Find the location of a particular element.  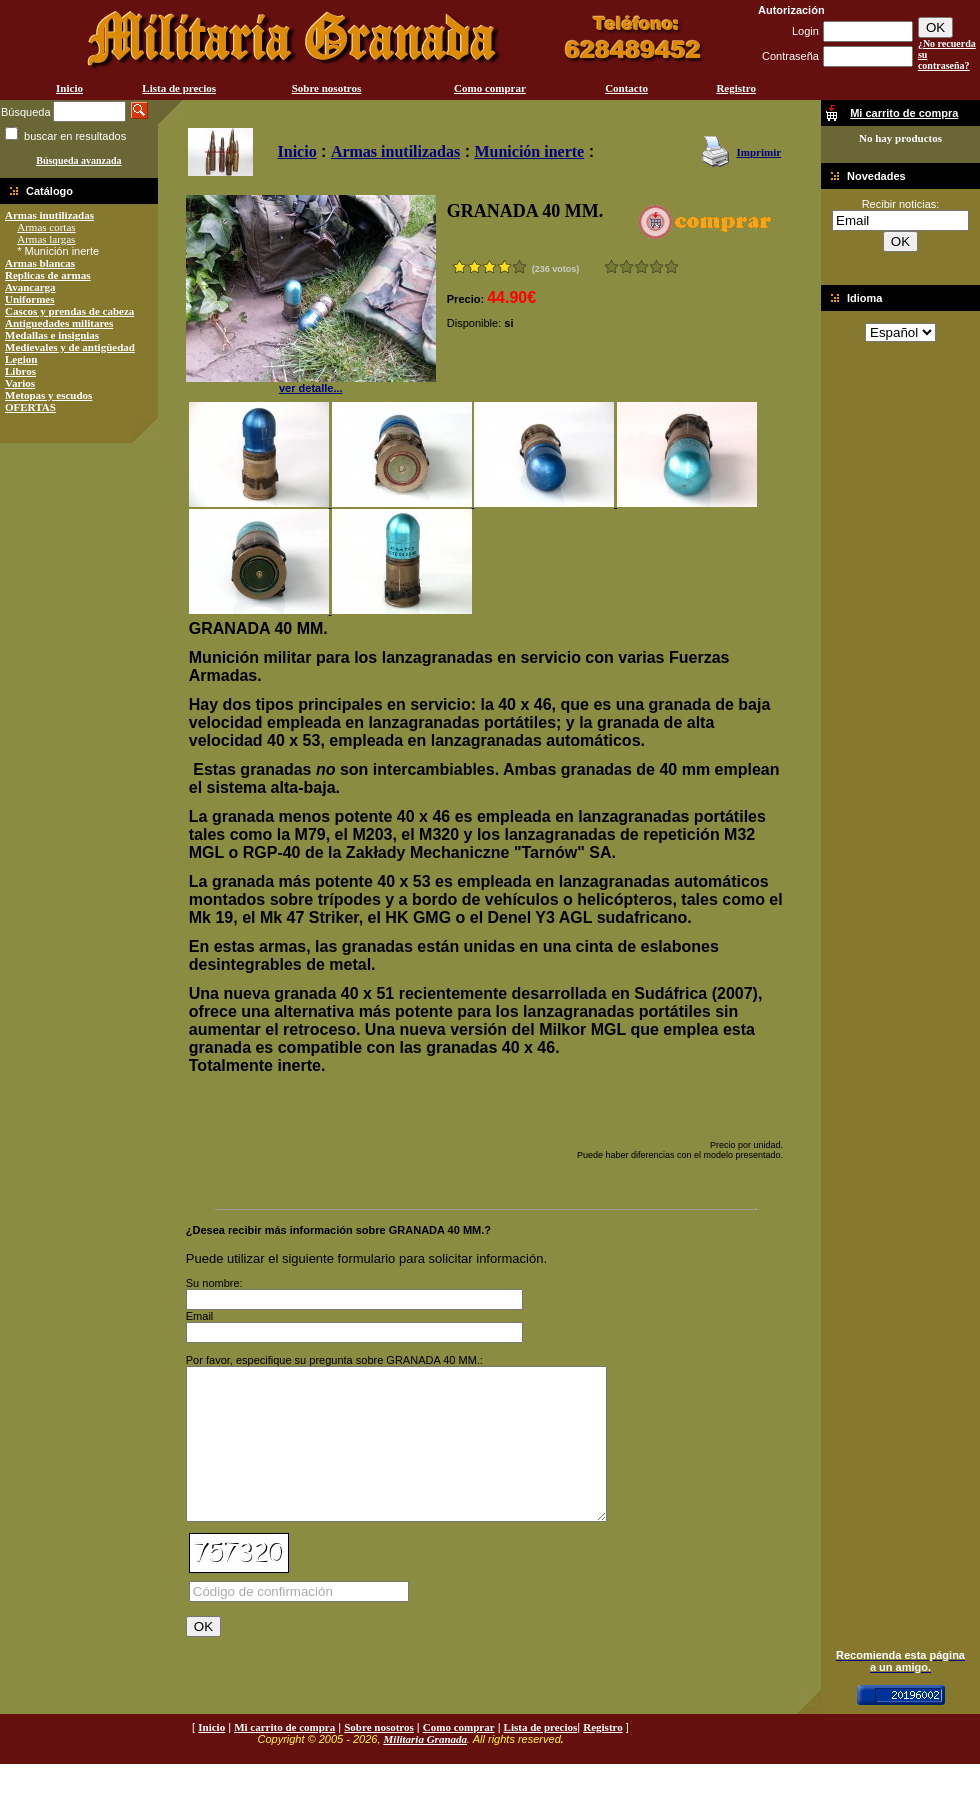

Armas cortas is located at coordinates (46, 227).